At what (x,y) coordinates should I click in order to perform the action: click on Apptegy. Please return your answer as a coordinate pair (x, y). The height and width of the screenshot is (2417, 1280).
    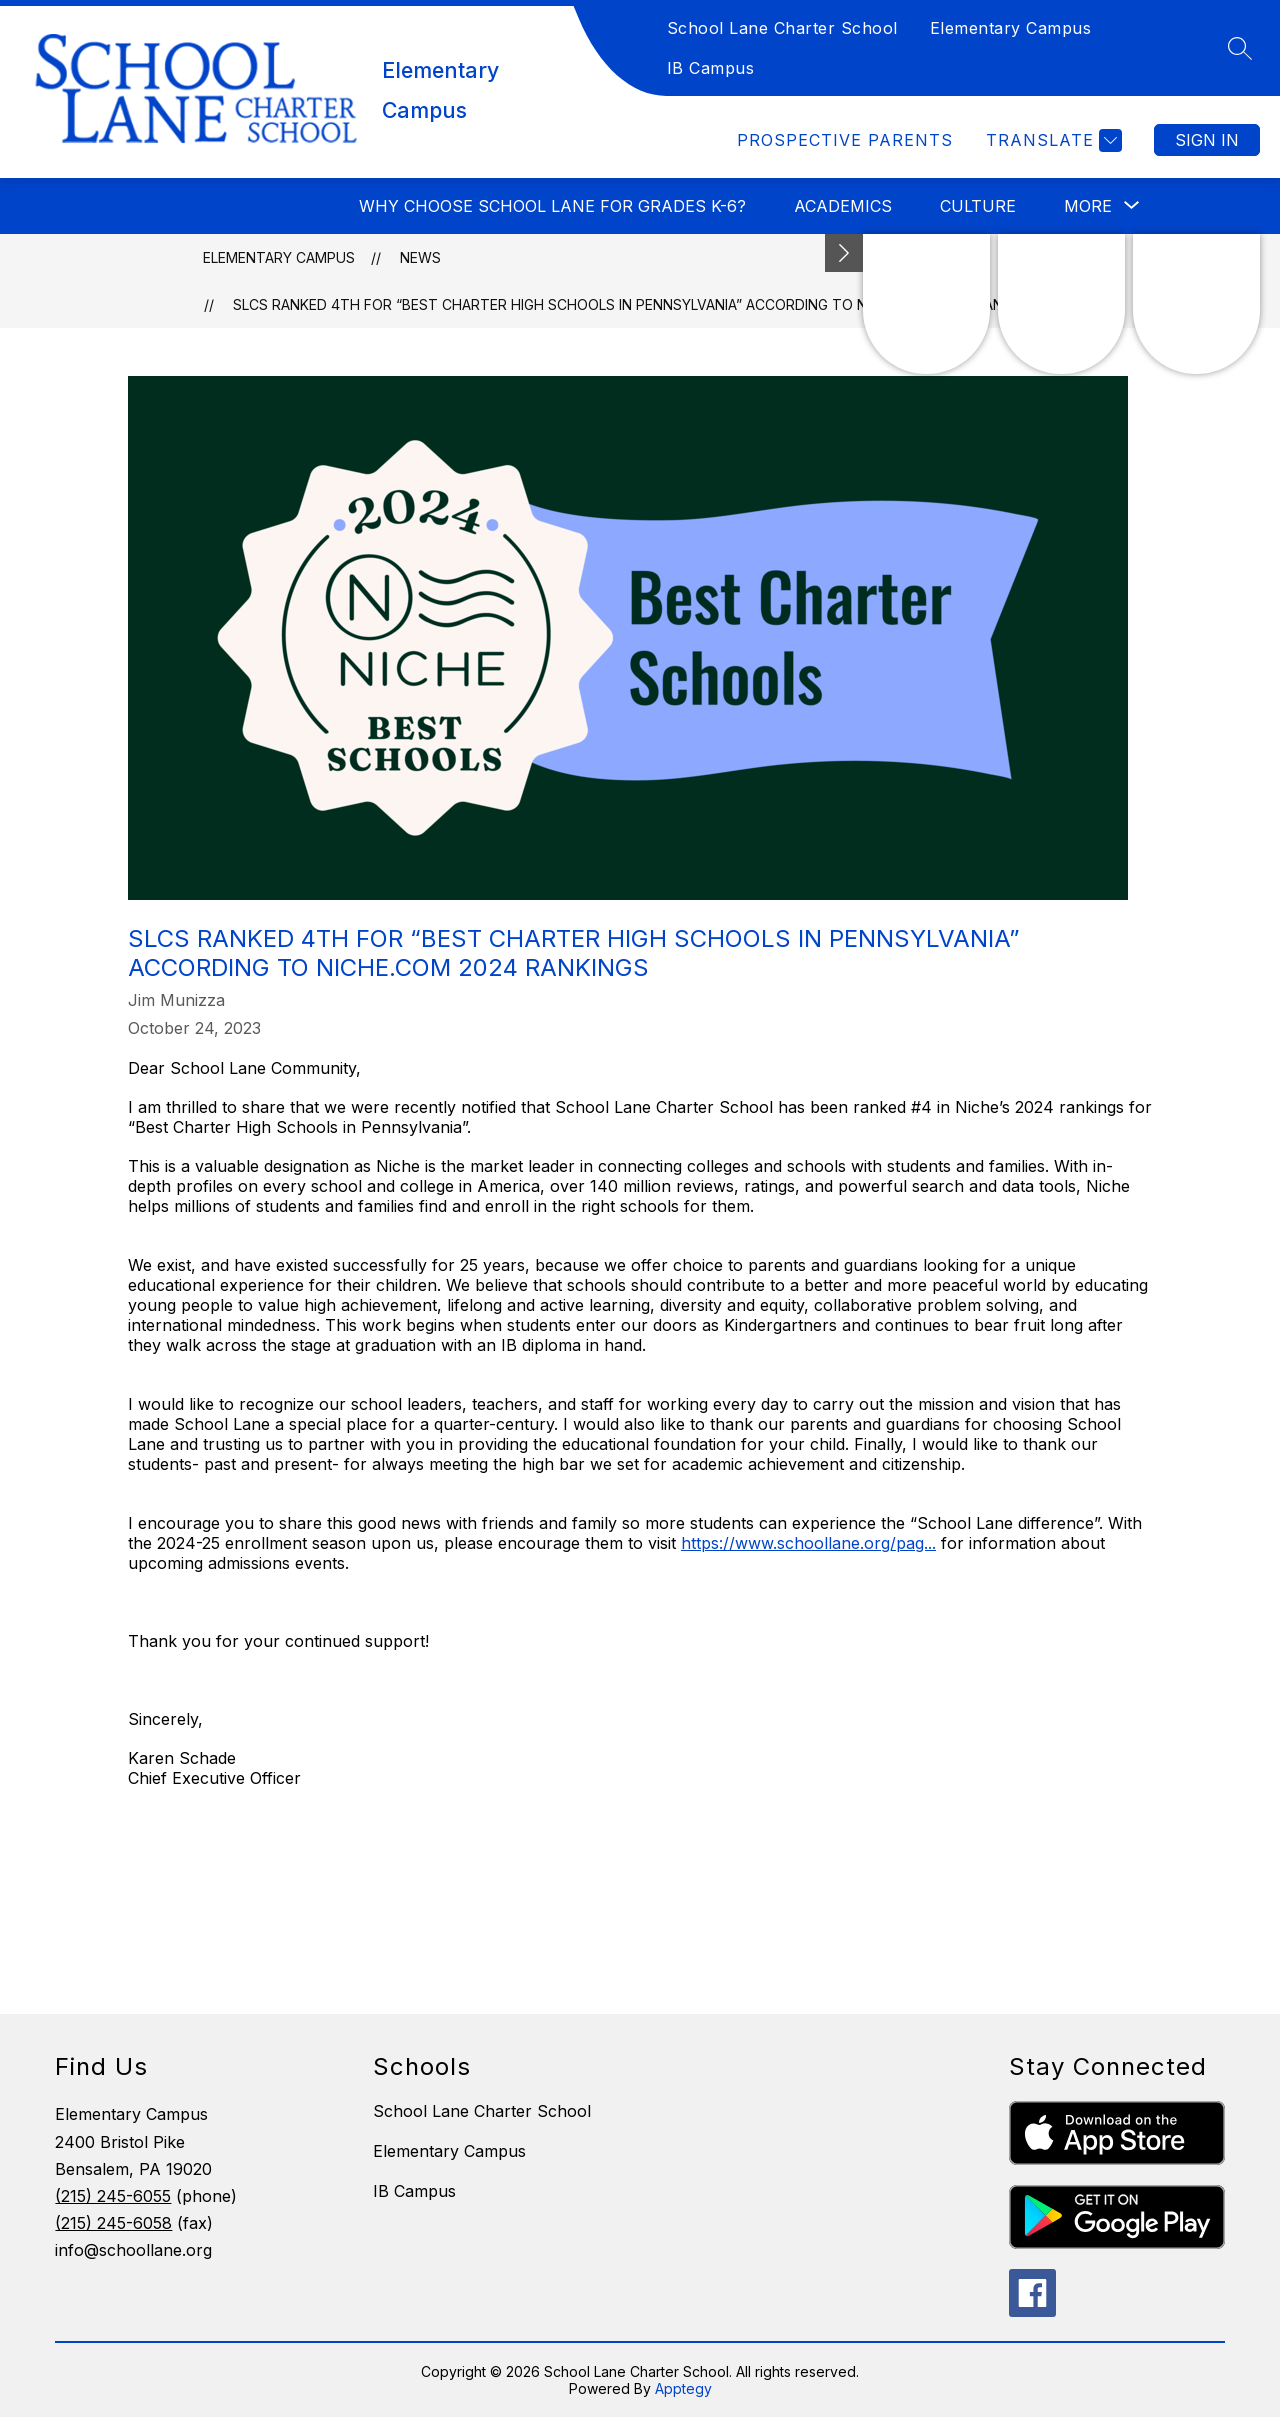
    Looking at the image, I should click on (683, 2388).